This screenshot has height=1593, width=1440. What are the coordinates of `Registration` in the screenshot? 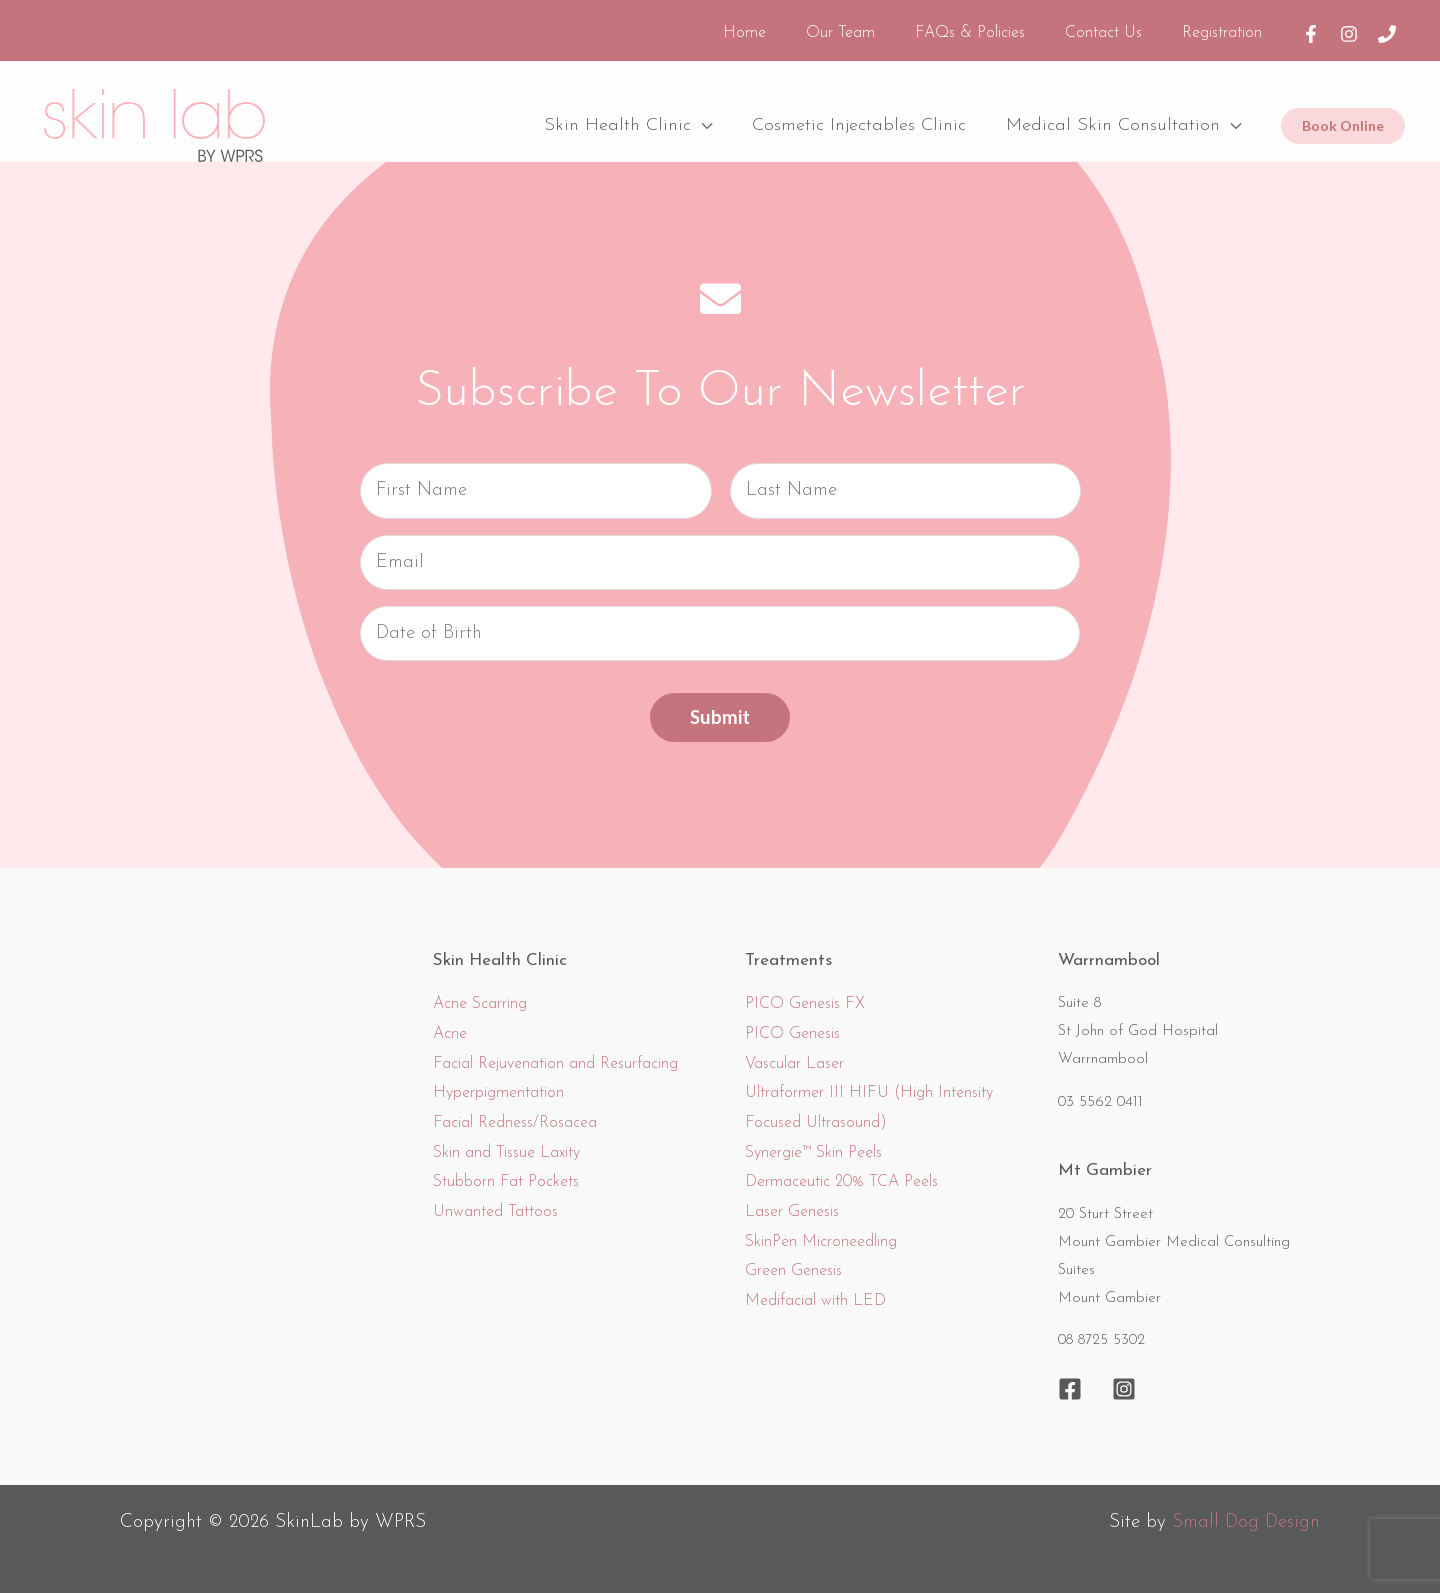 It's located at (1226, 27).